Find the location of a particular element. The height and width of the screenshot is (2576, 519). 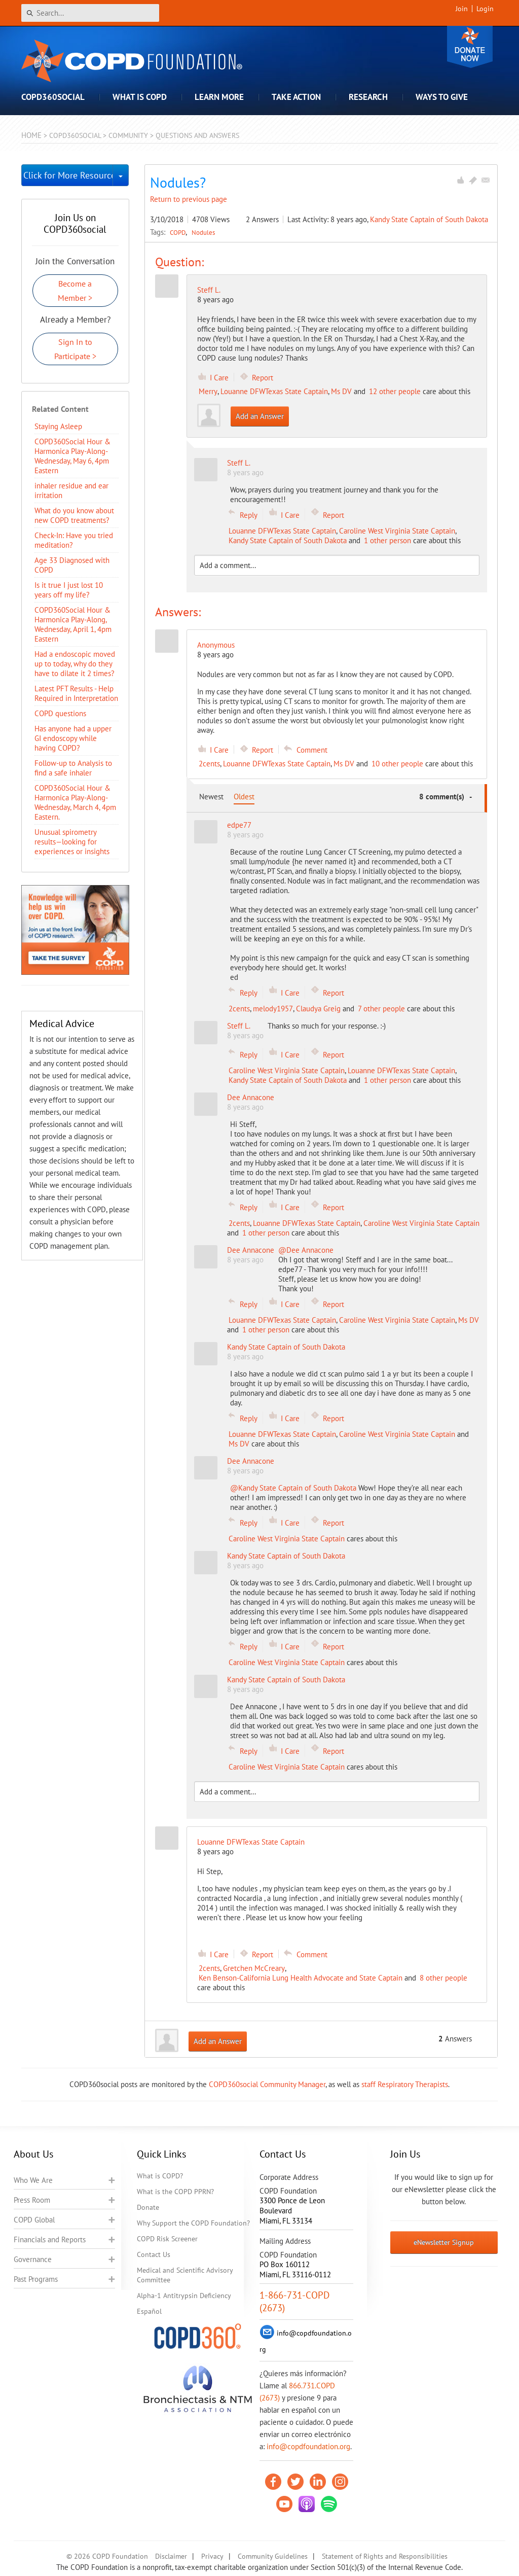

Ms DV is located at coordinates (341, 391).